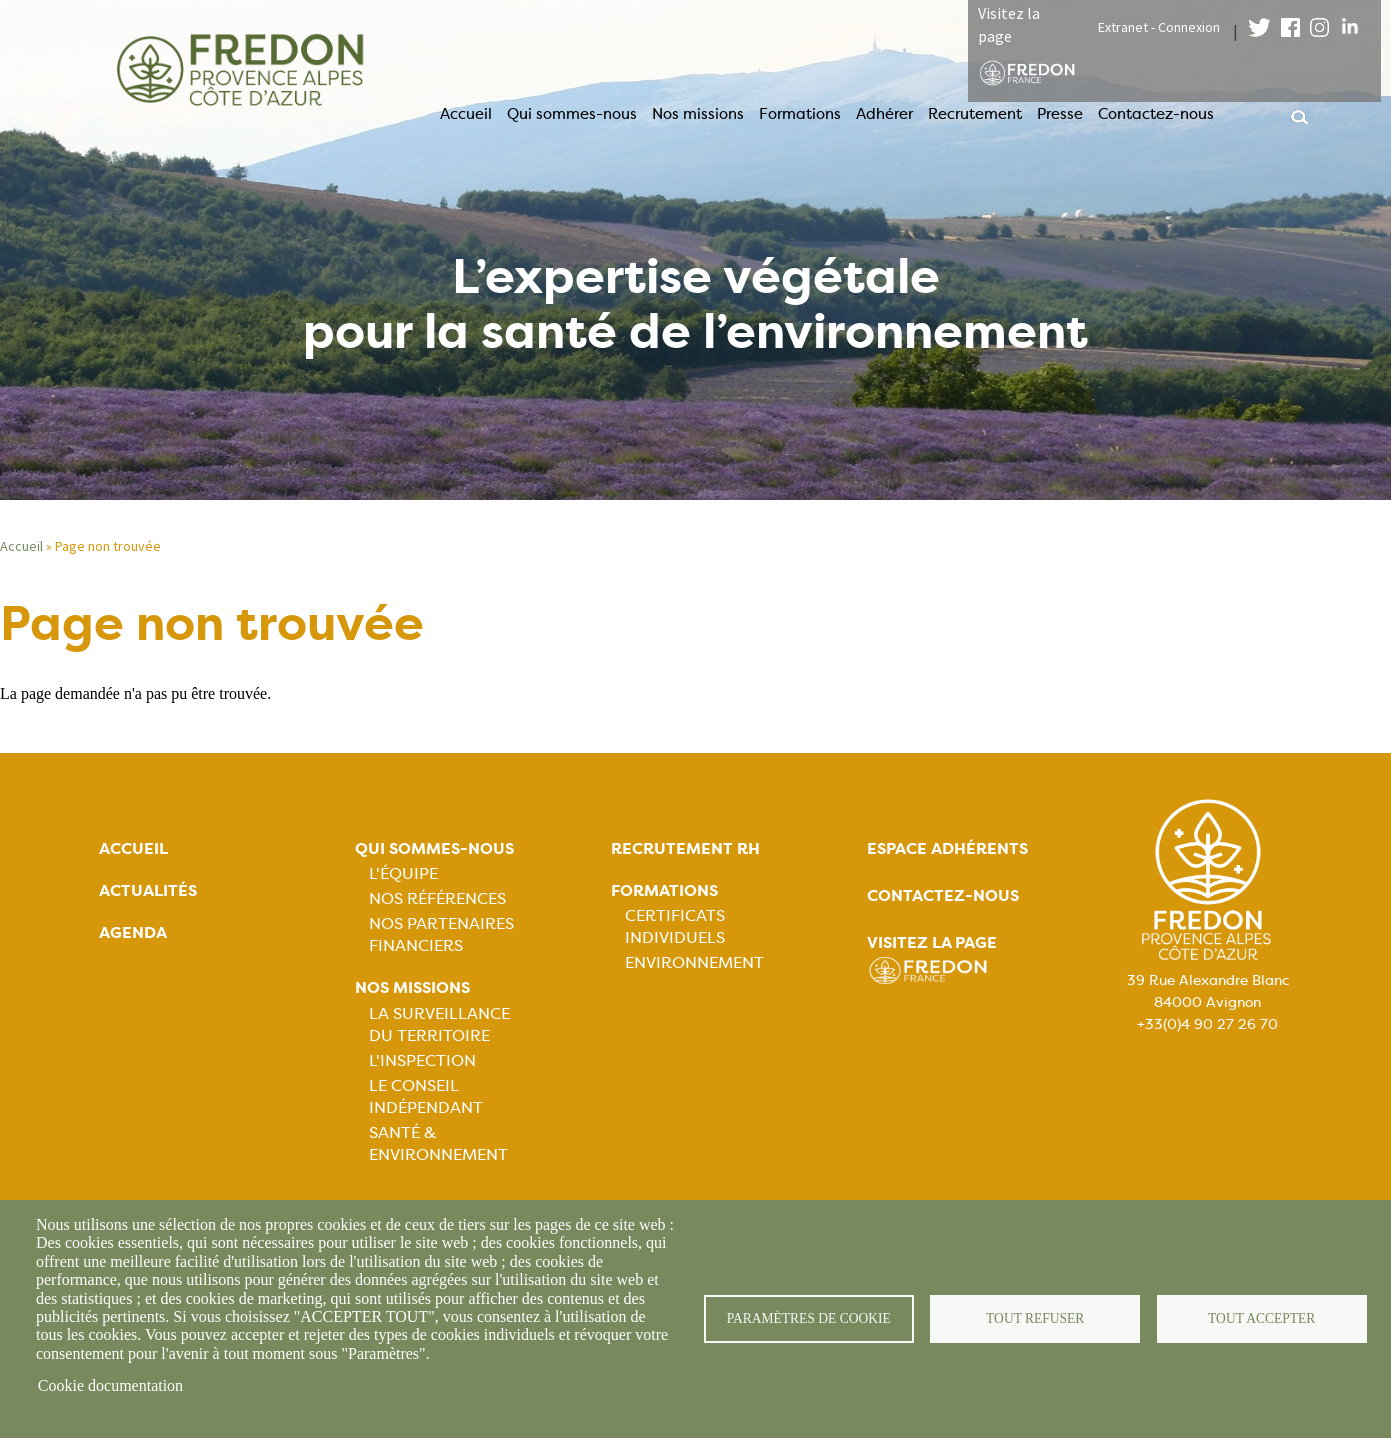 Image resolution: width=1391 pixels, height=1438 pixels. I want to click on Espace adhérents, so click(947, 848).